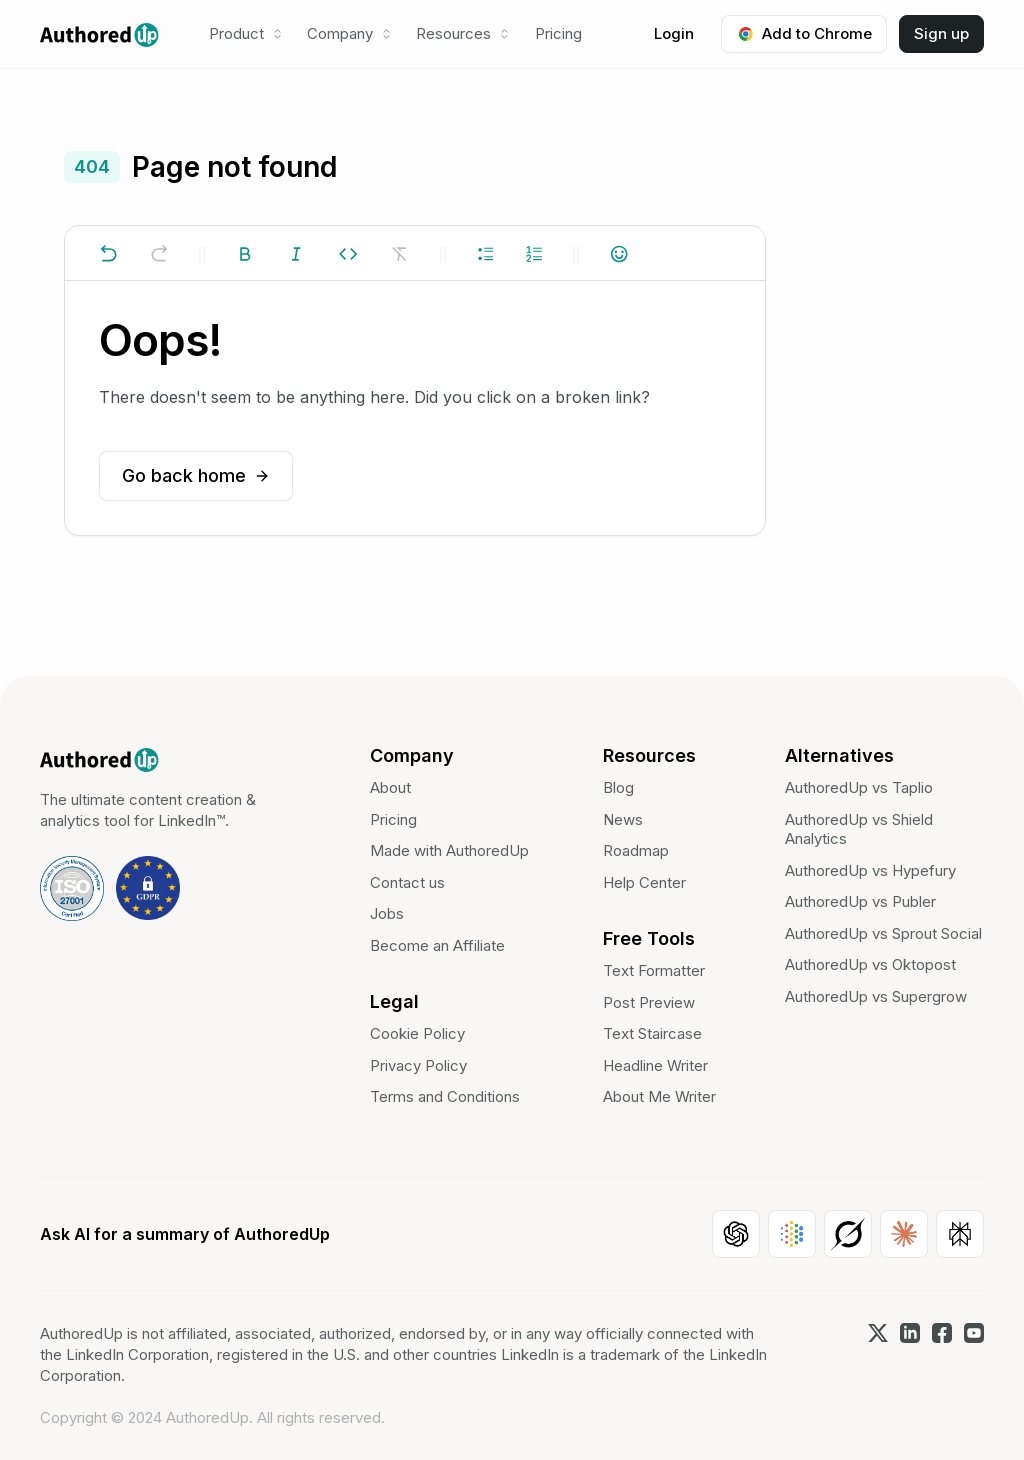  I want to click on Login, so click(674, 33).